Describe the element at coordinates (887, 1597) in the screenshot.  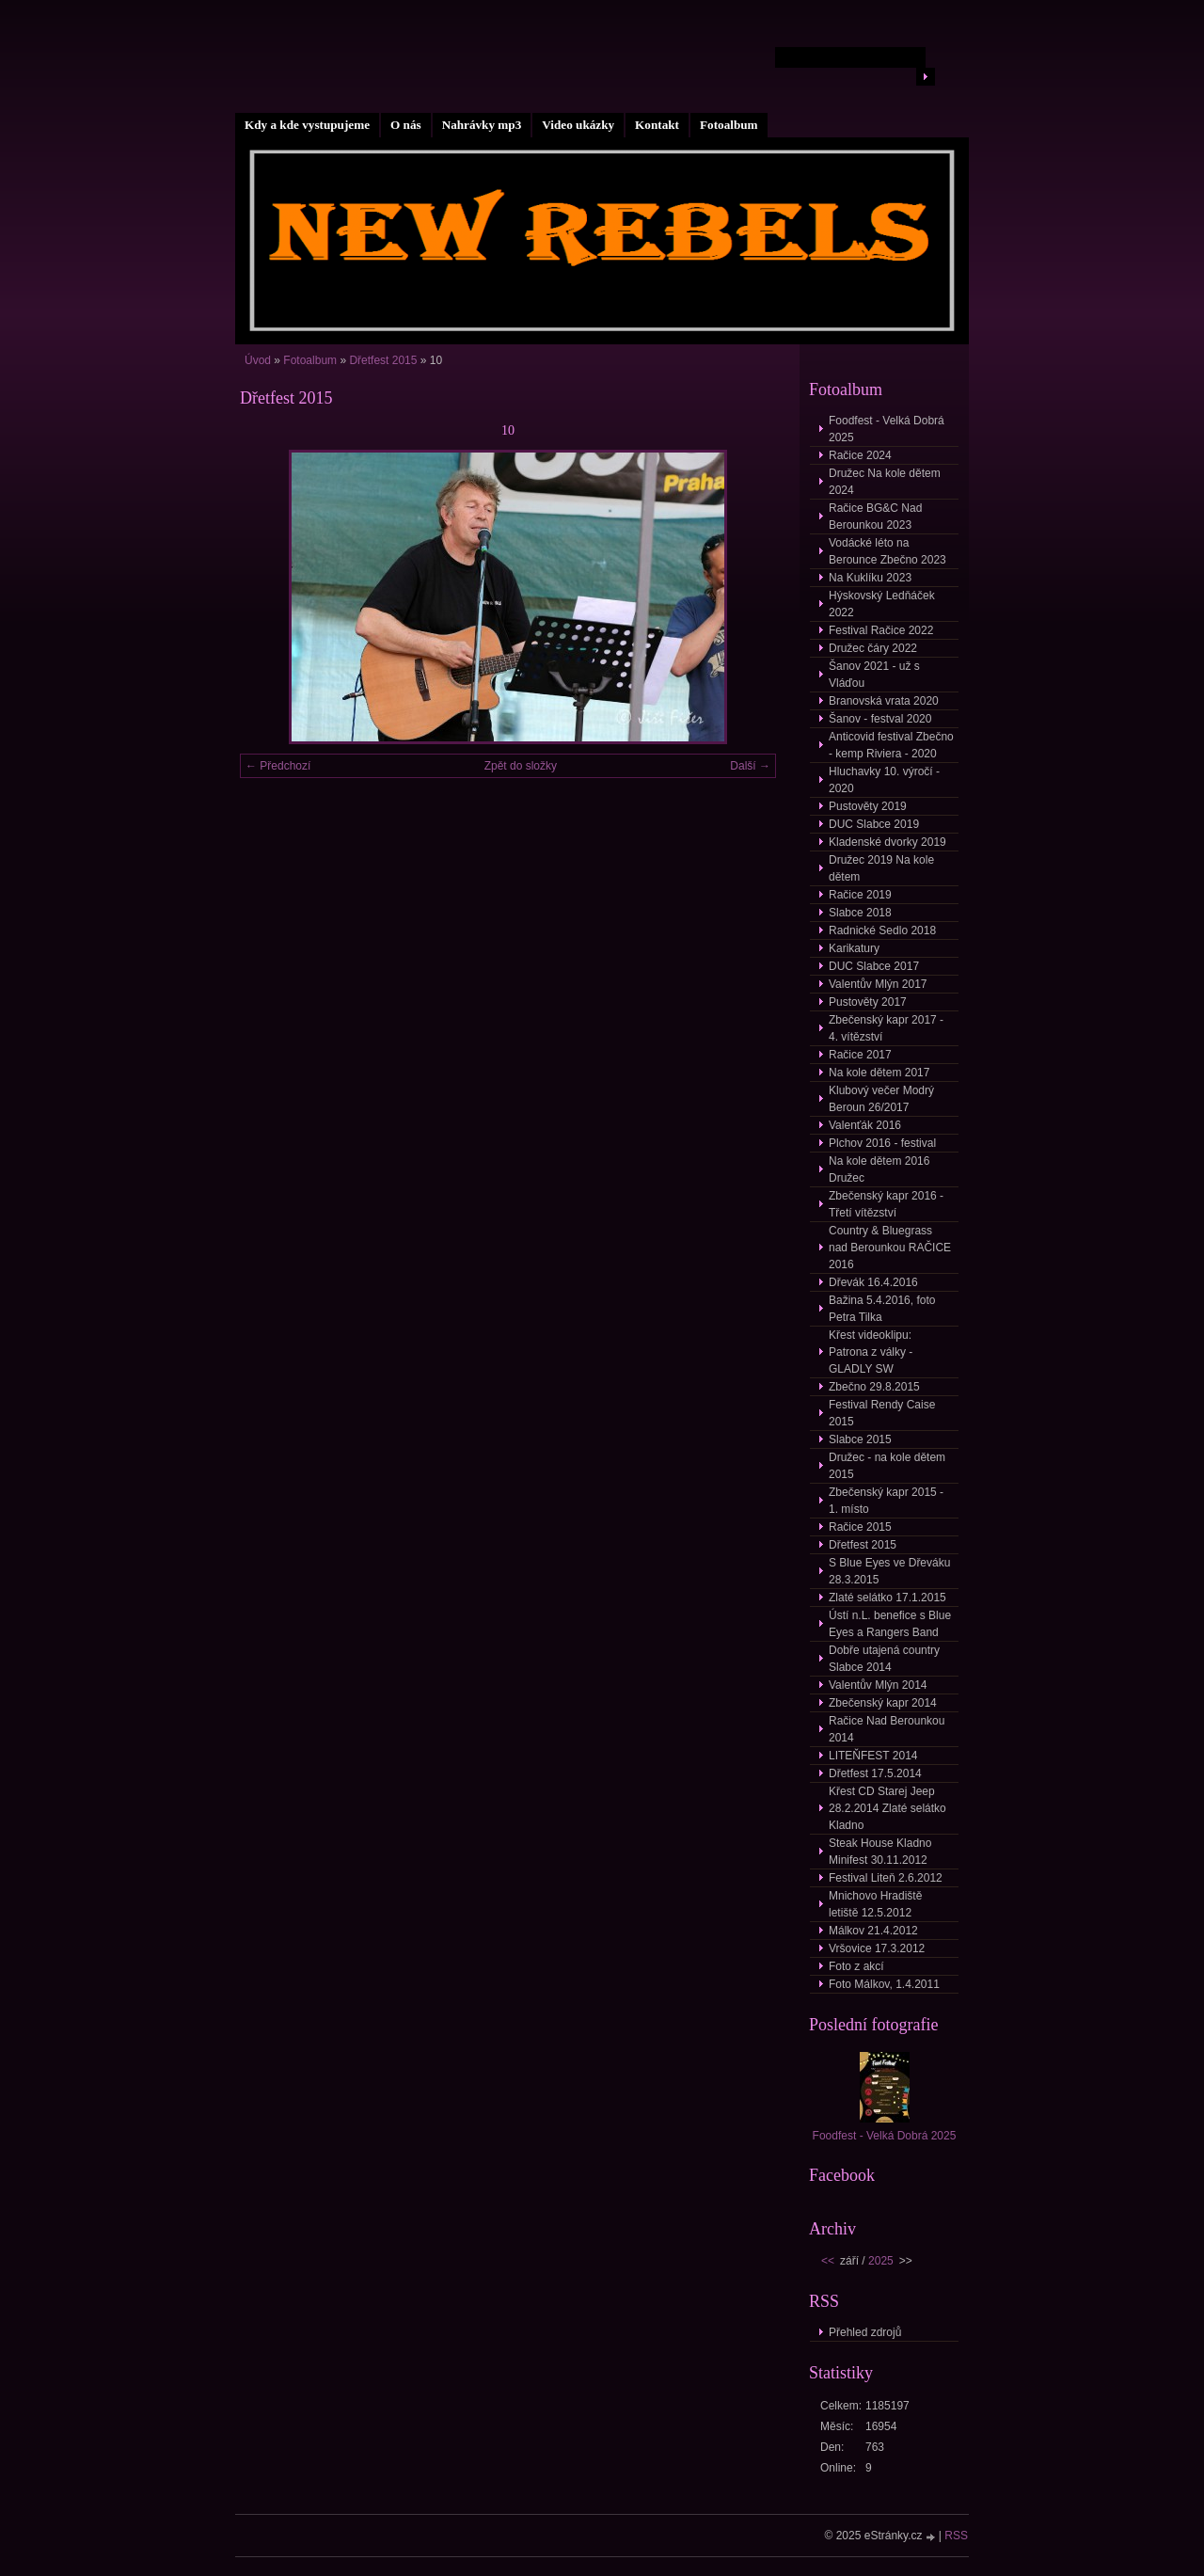
I see `Zlaté selátko 17.1.2015` at that location.